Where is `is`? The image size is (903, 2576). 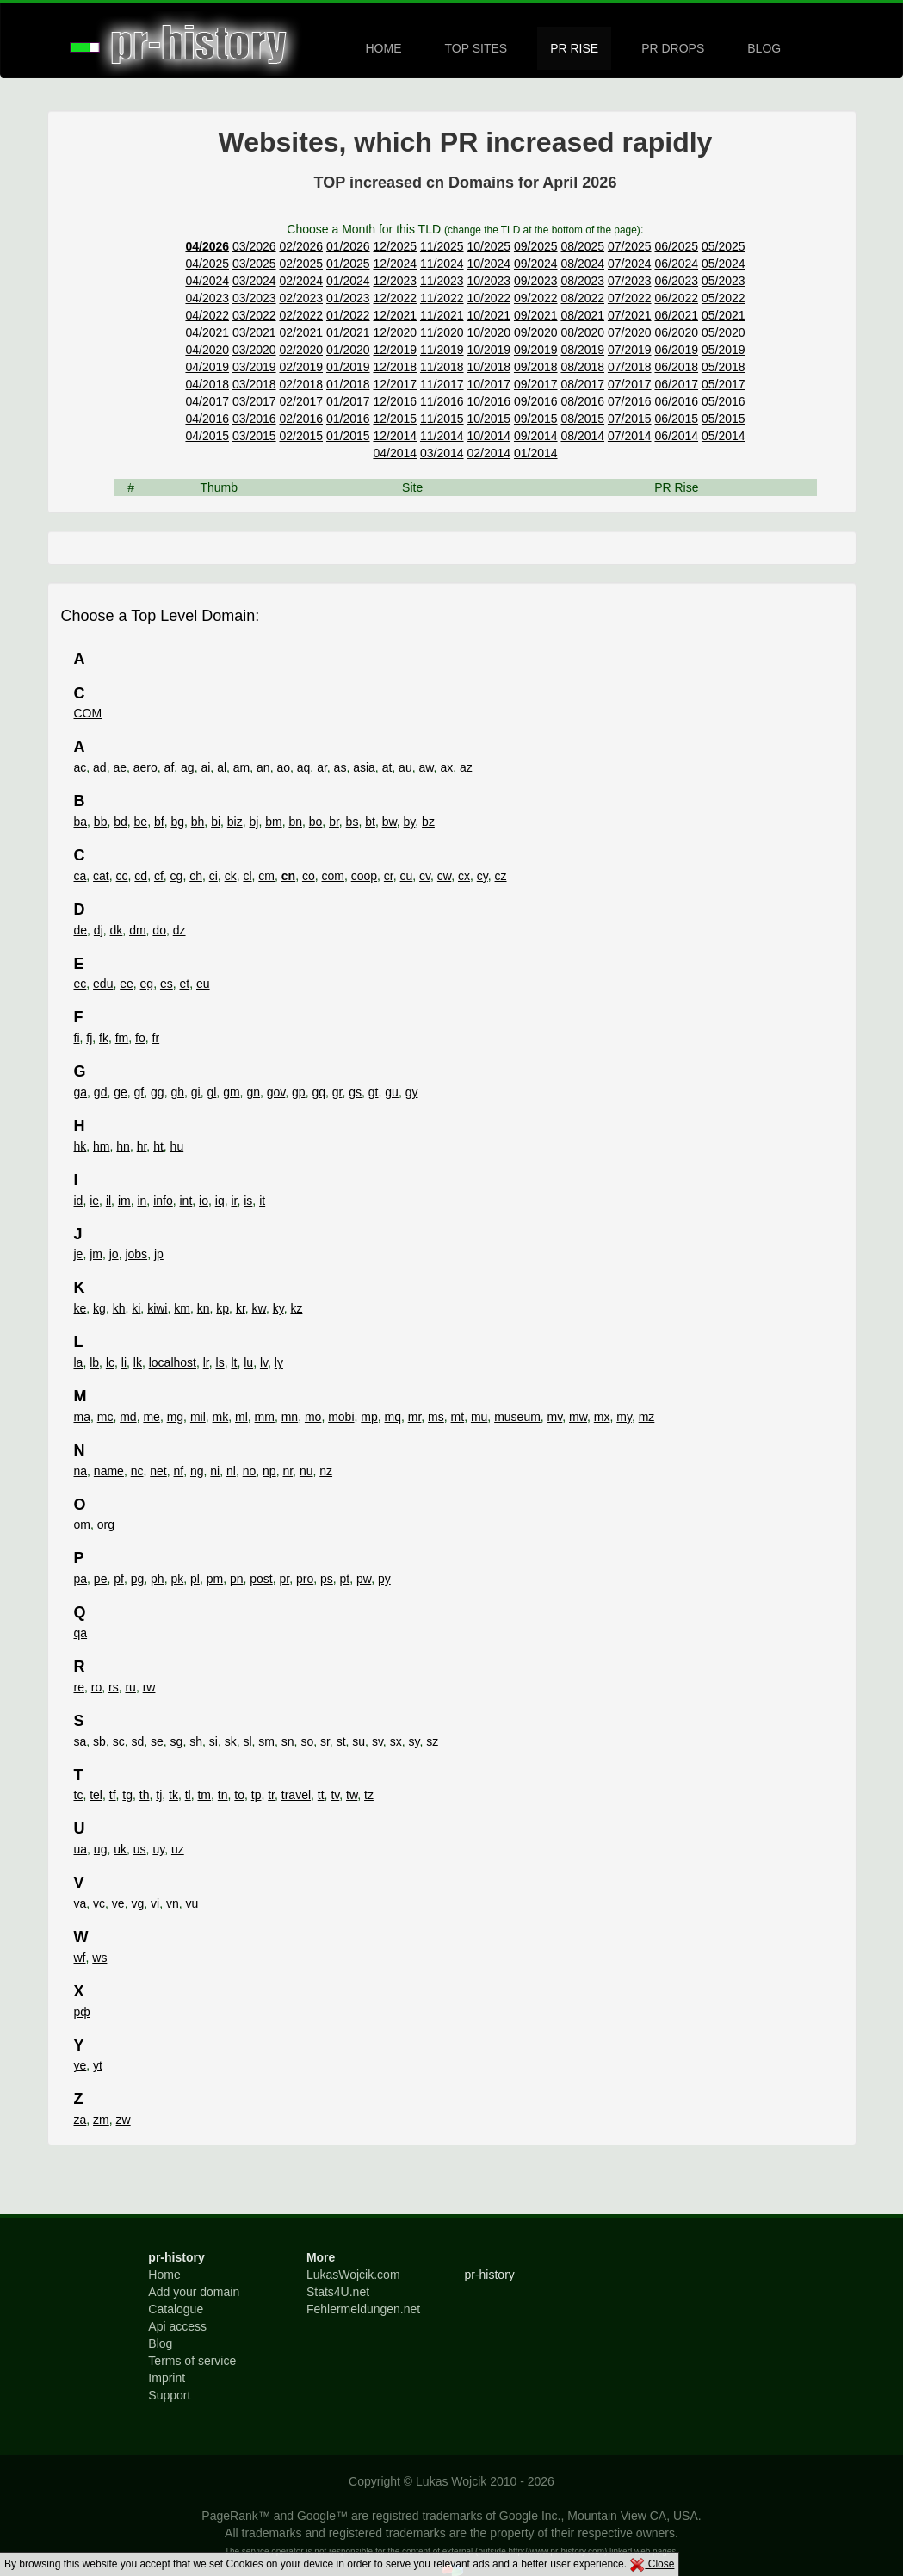
is is located at coordinates (248, 1200).